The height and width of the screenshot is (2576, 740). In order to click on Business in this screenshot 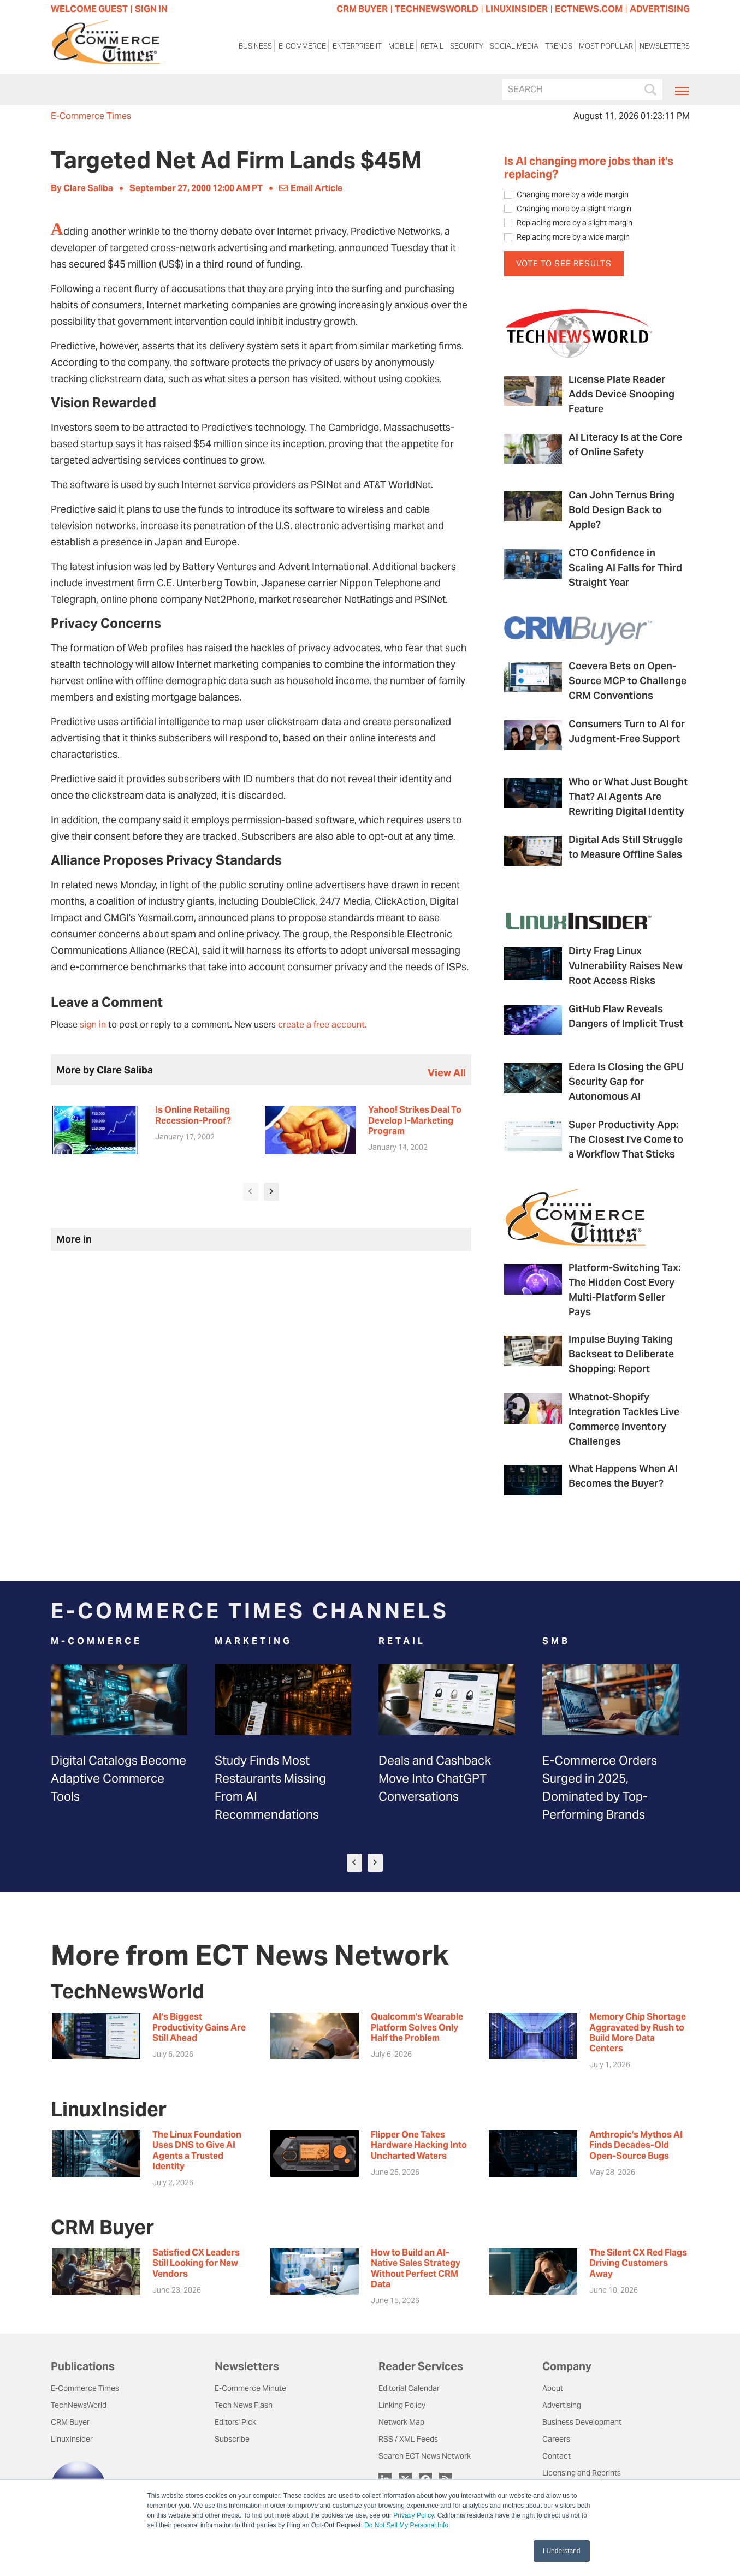, I will do `click(255, 46)`.